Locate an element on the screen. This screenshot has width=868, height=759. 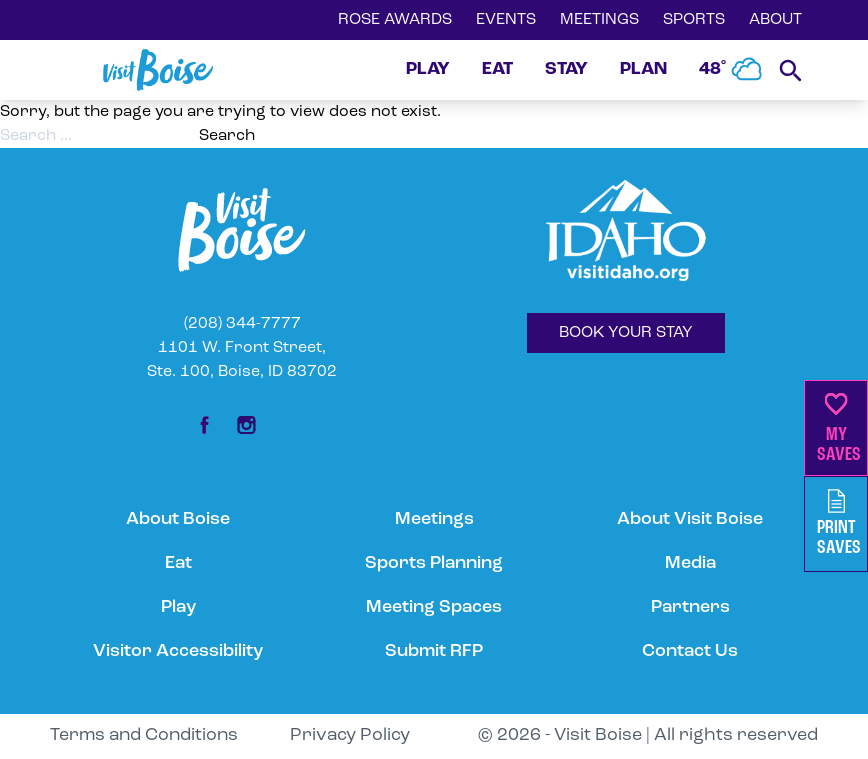
PLAN is located at coordinates (643, 69).